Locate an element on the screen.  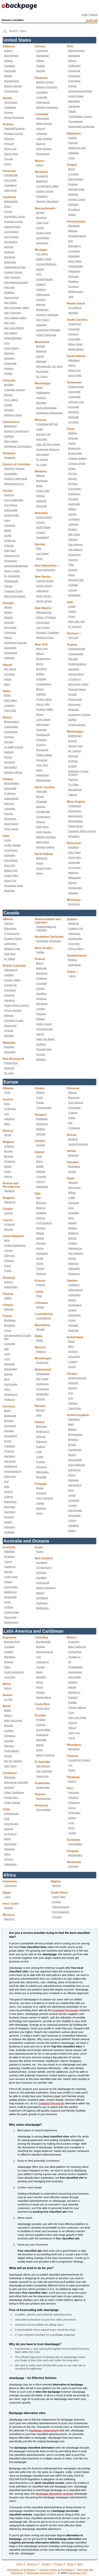
Edmonton is located at coordinates (10, 928).